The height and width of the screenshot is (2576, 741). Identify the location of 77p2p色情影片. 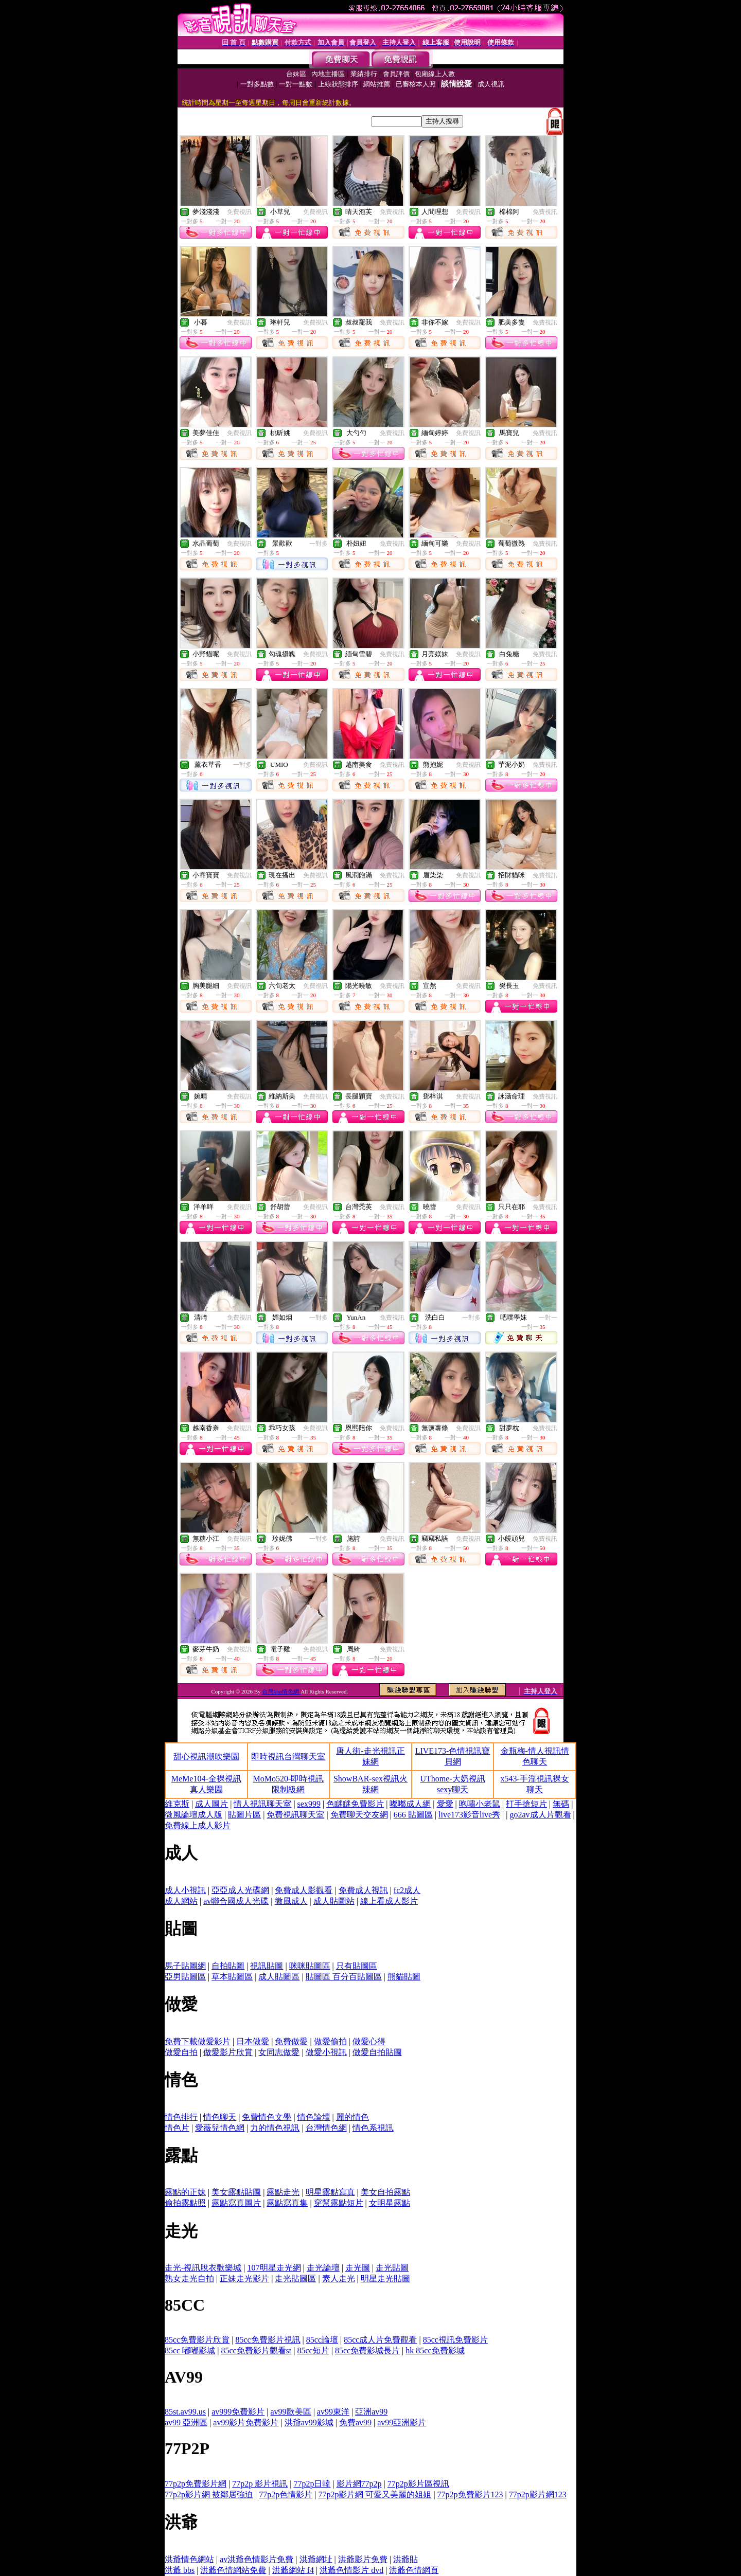
(285, 2494).